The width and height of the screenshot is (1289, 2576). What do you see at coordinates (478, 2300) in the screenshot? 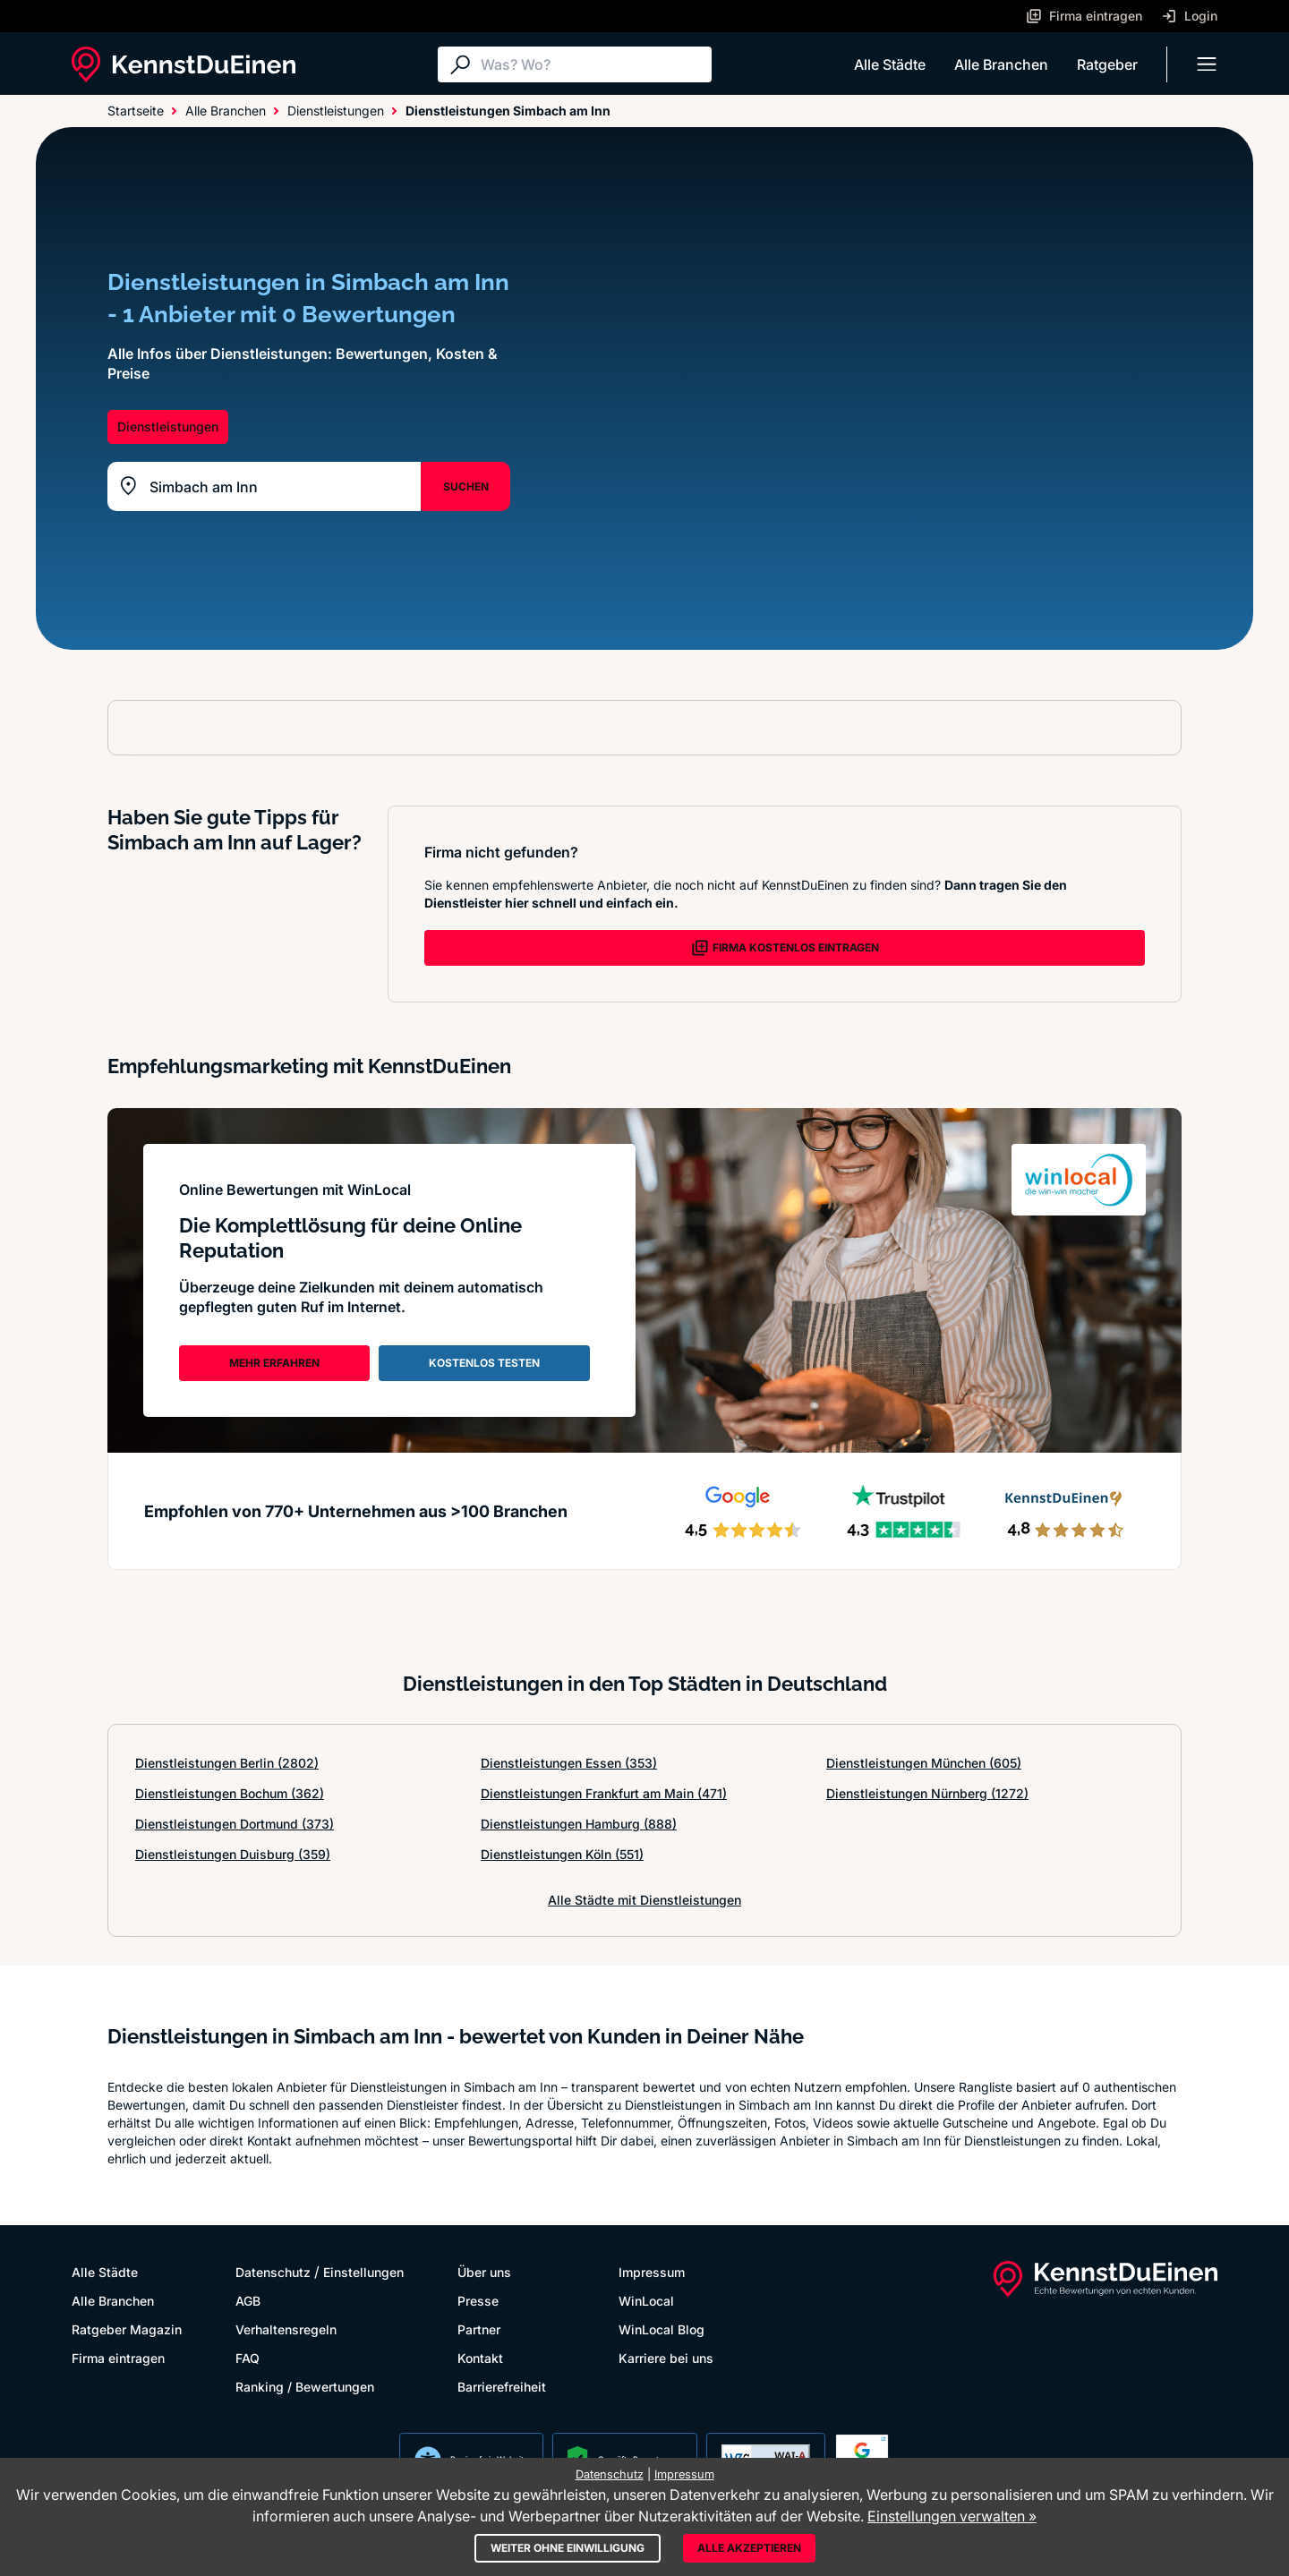
I see `Presse` at bounding box center [478, 2300].